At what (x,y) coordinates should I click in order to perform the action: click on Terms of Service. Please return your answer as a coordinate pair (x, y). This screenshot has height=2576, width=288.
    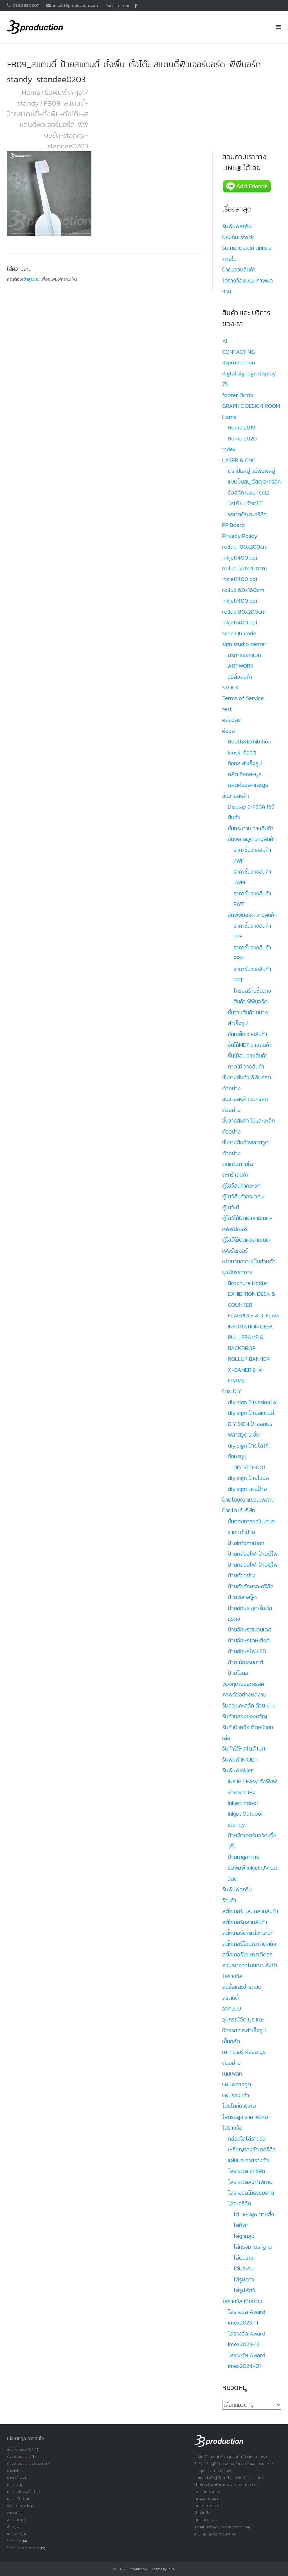
    Looking at the image, I should click on (243, 698).